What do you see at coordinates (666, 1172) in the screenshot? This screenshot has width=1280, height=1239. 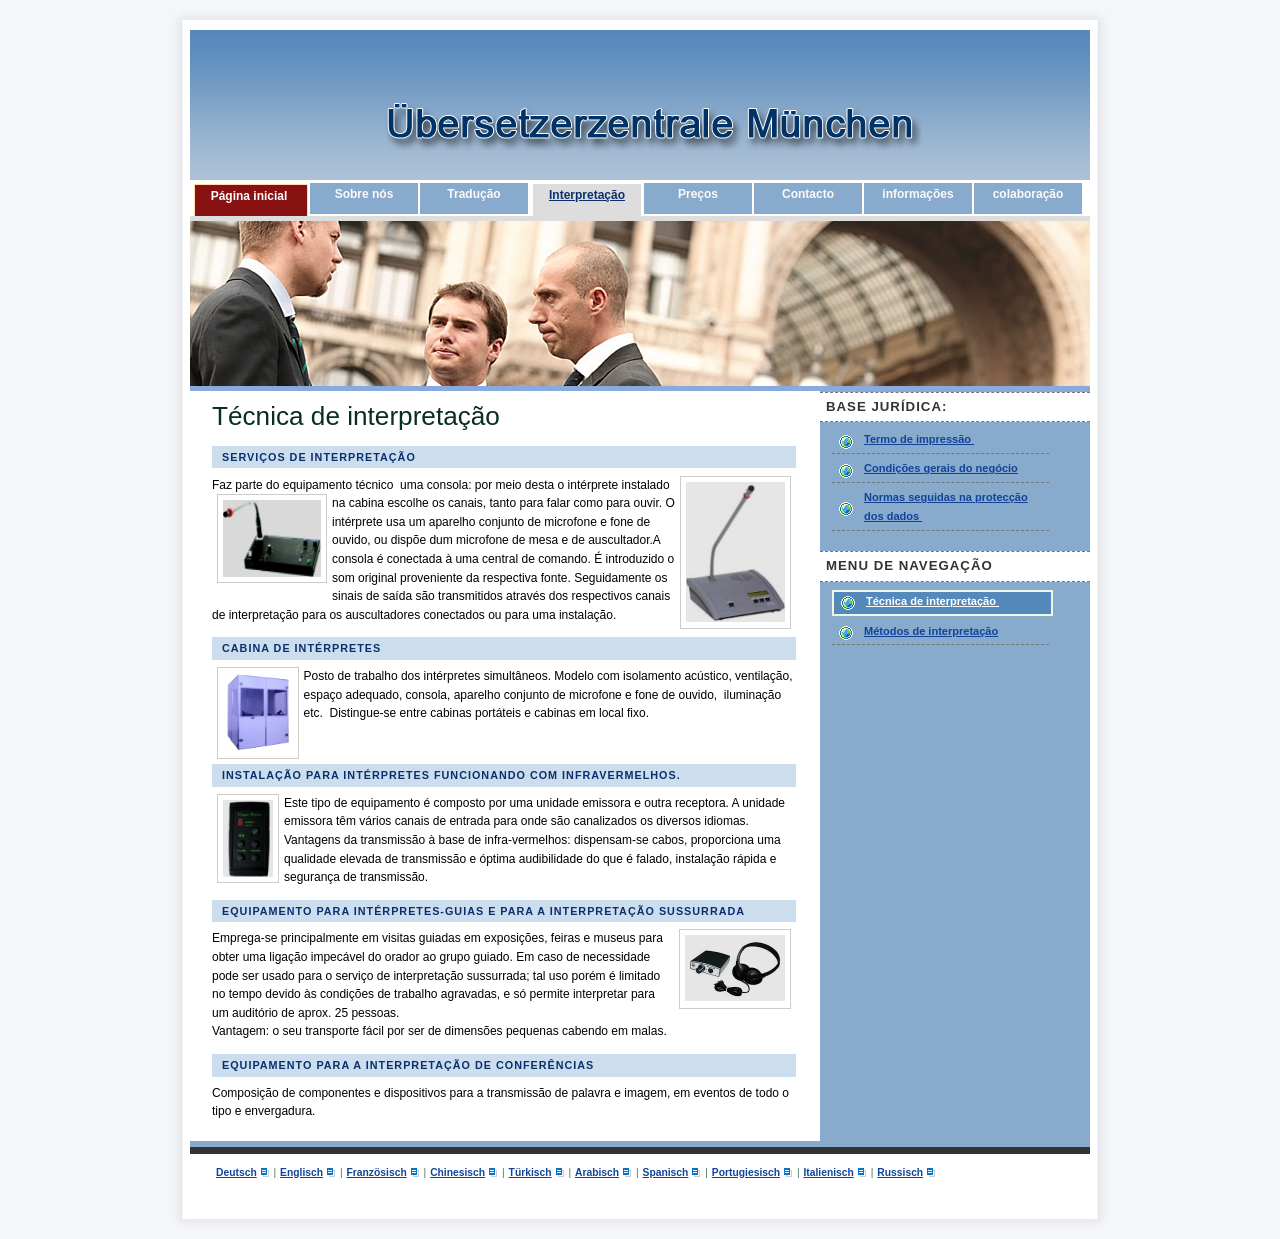 I see `Spanisch` at bounding box center [666, 1172].